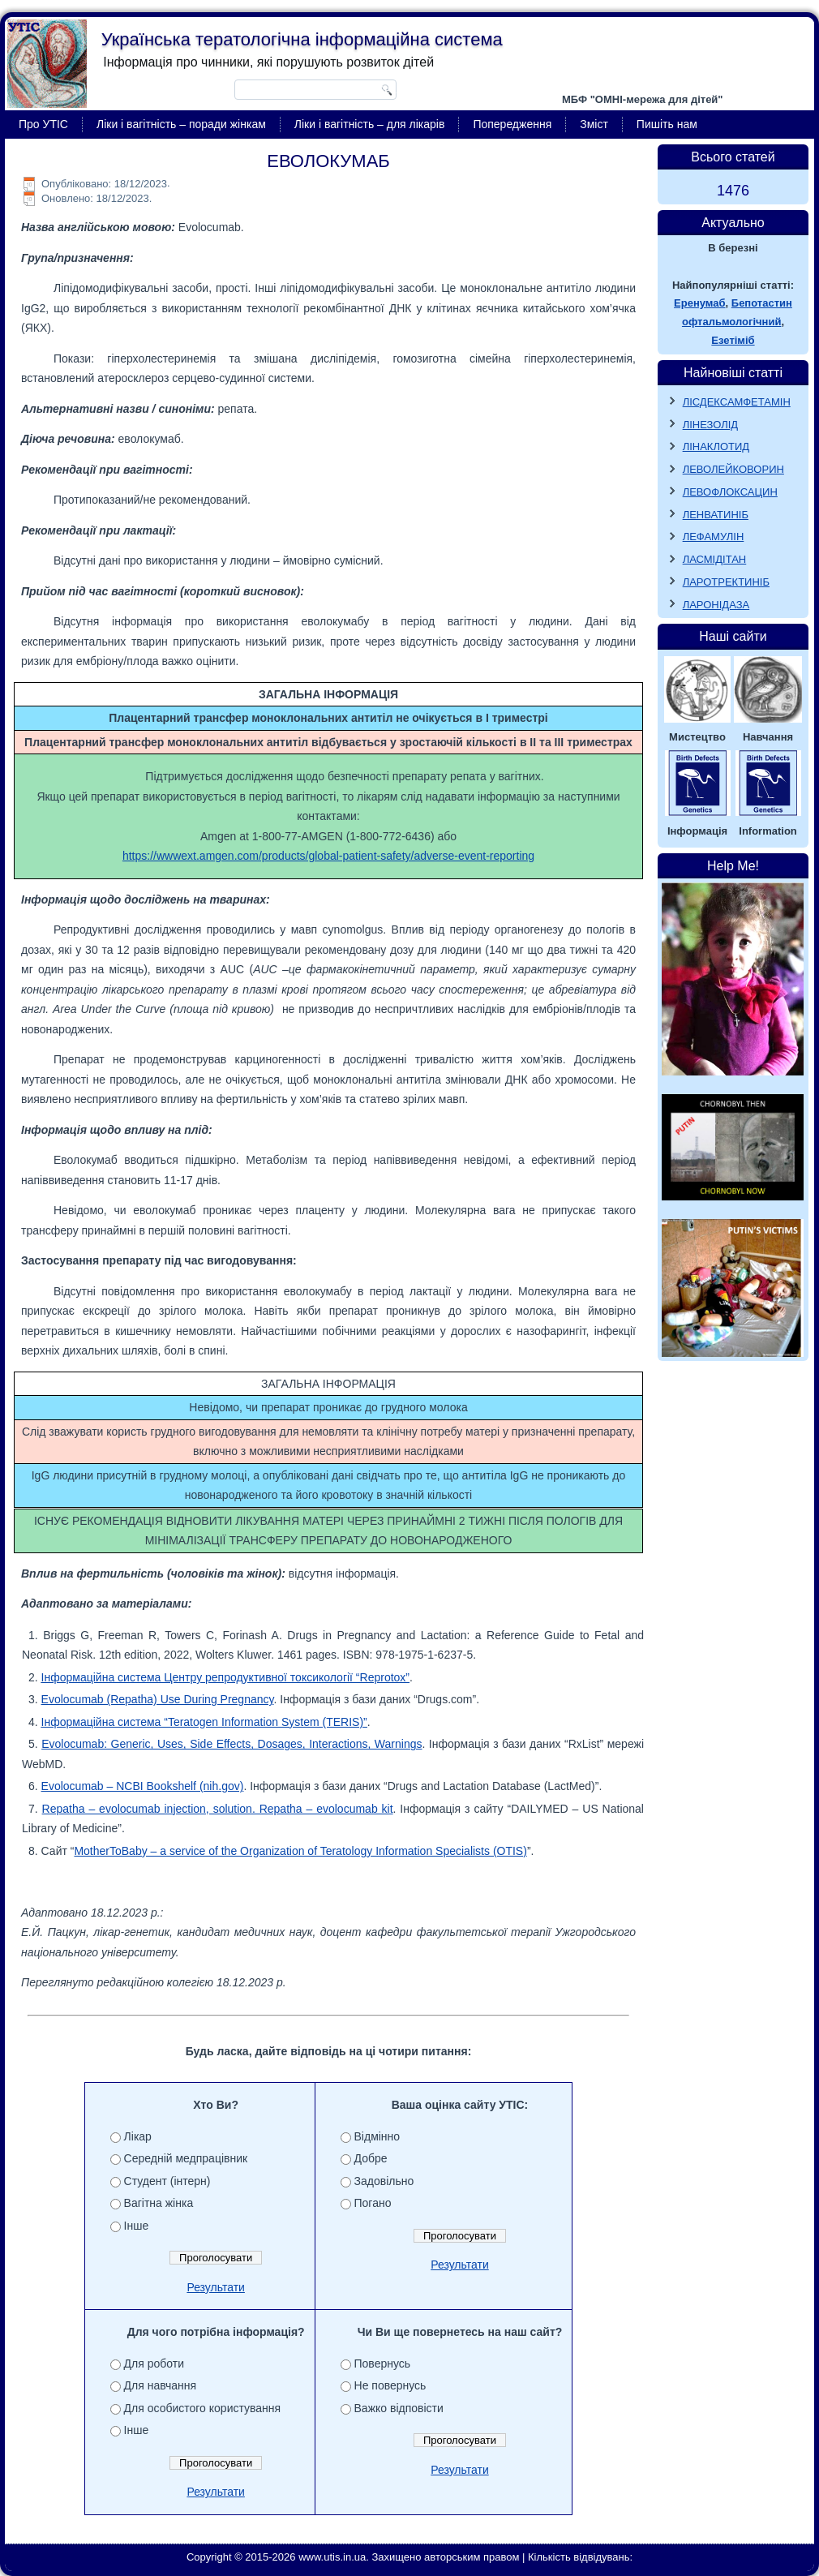  What do you see at coordinates (328, 855) in the screenshot?
I see `https://wwwext.amgen.com/products/global-patient-safety/adverse-event-reporting` at bounding box center [328, 855].